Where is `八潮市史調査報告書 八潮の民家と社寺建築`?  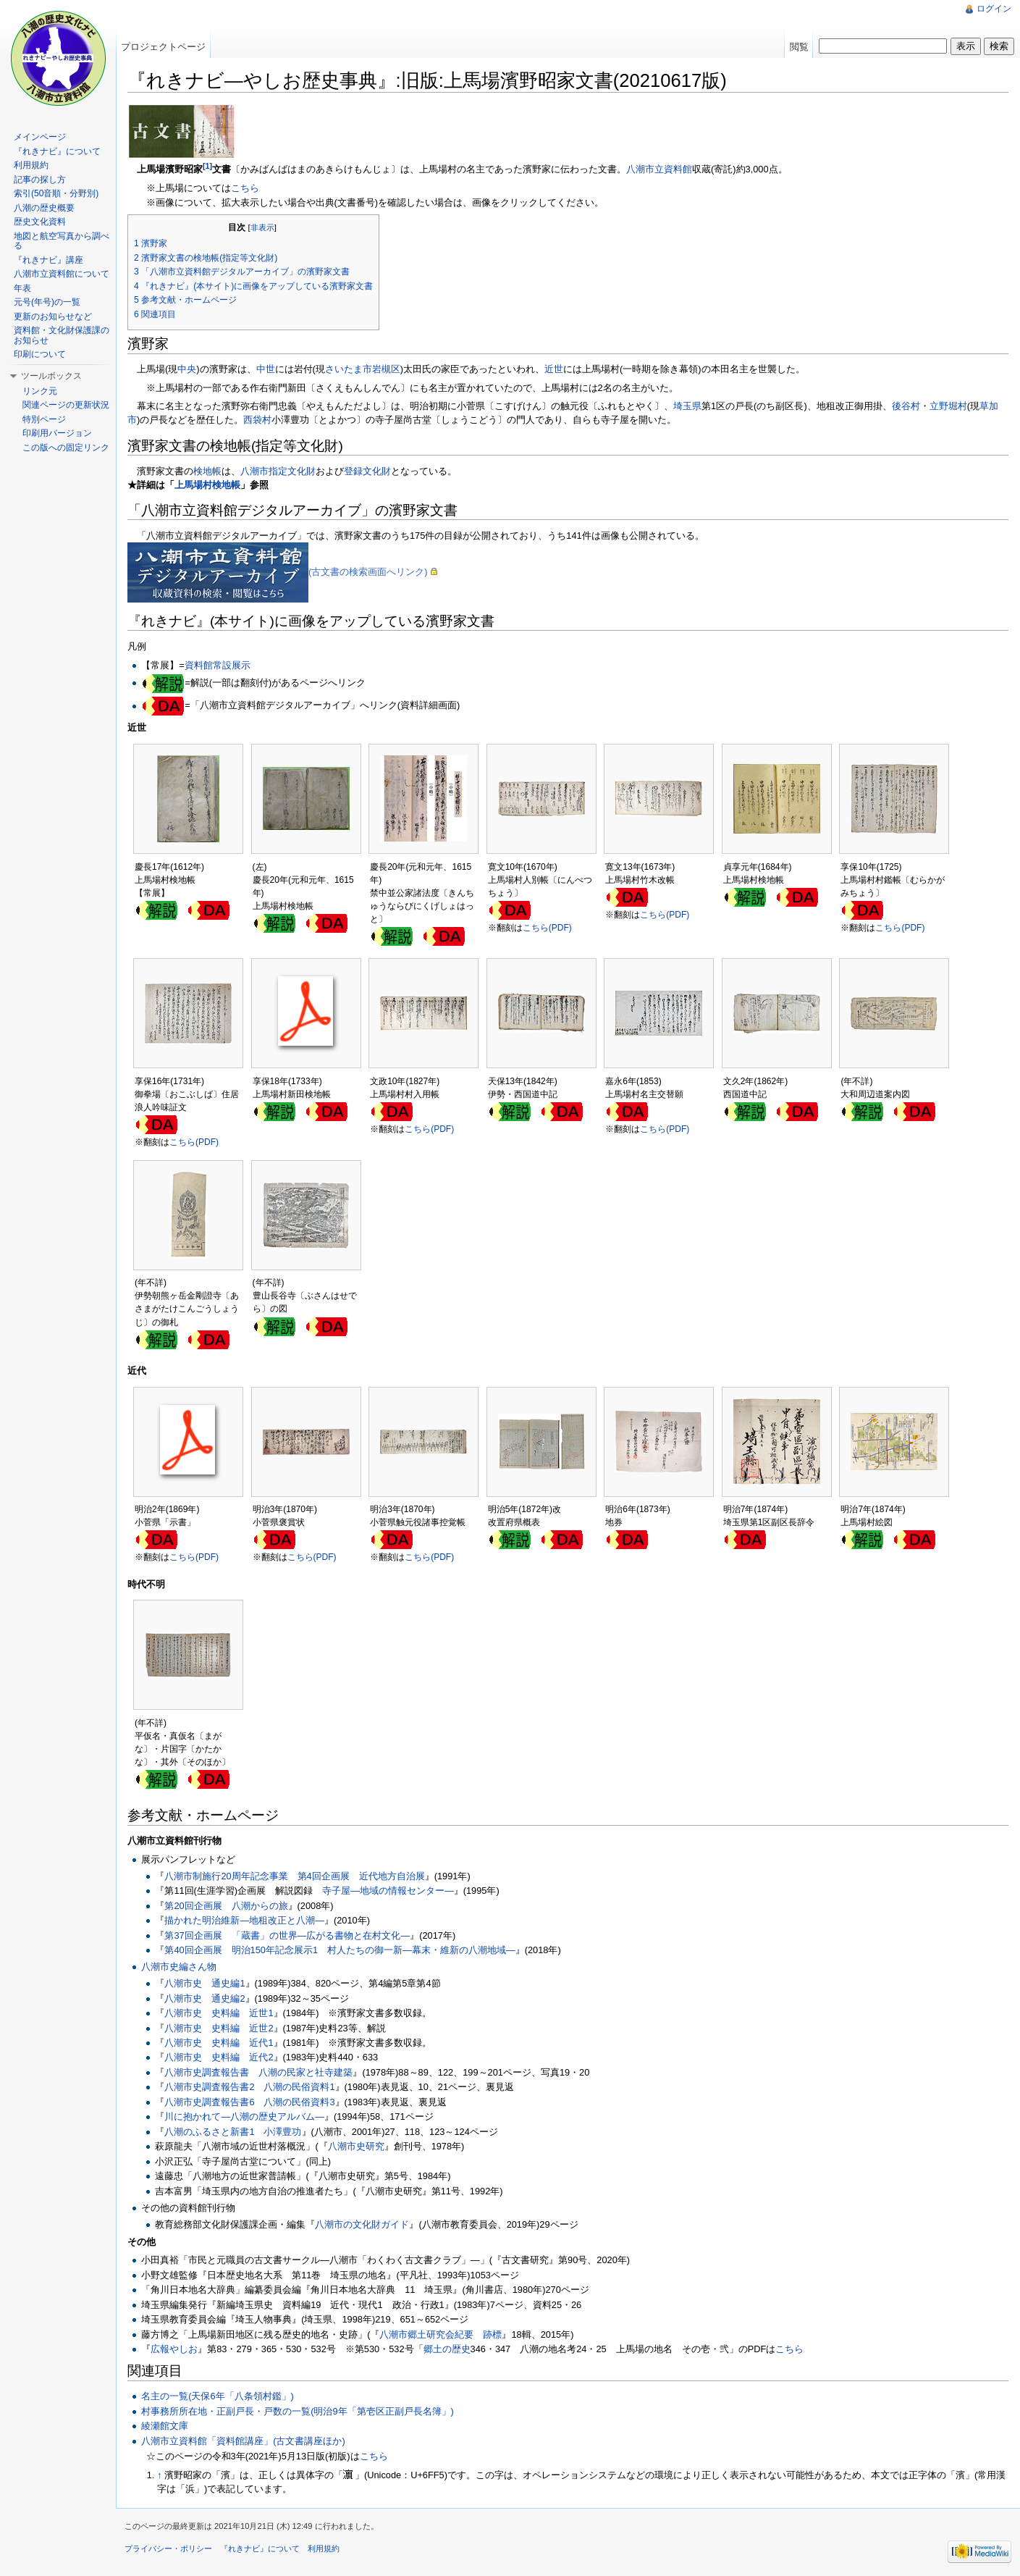
八潮市史調査報告書 八潮の民家と社寺建築 is located at coordinates (258, 2072).